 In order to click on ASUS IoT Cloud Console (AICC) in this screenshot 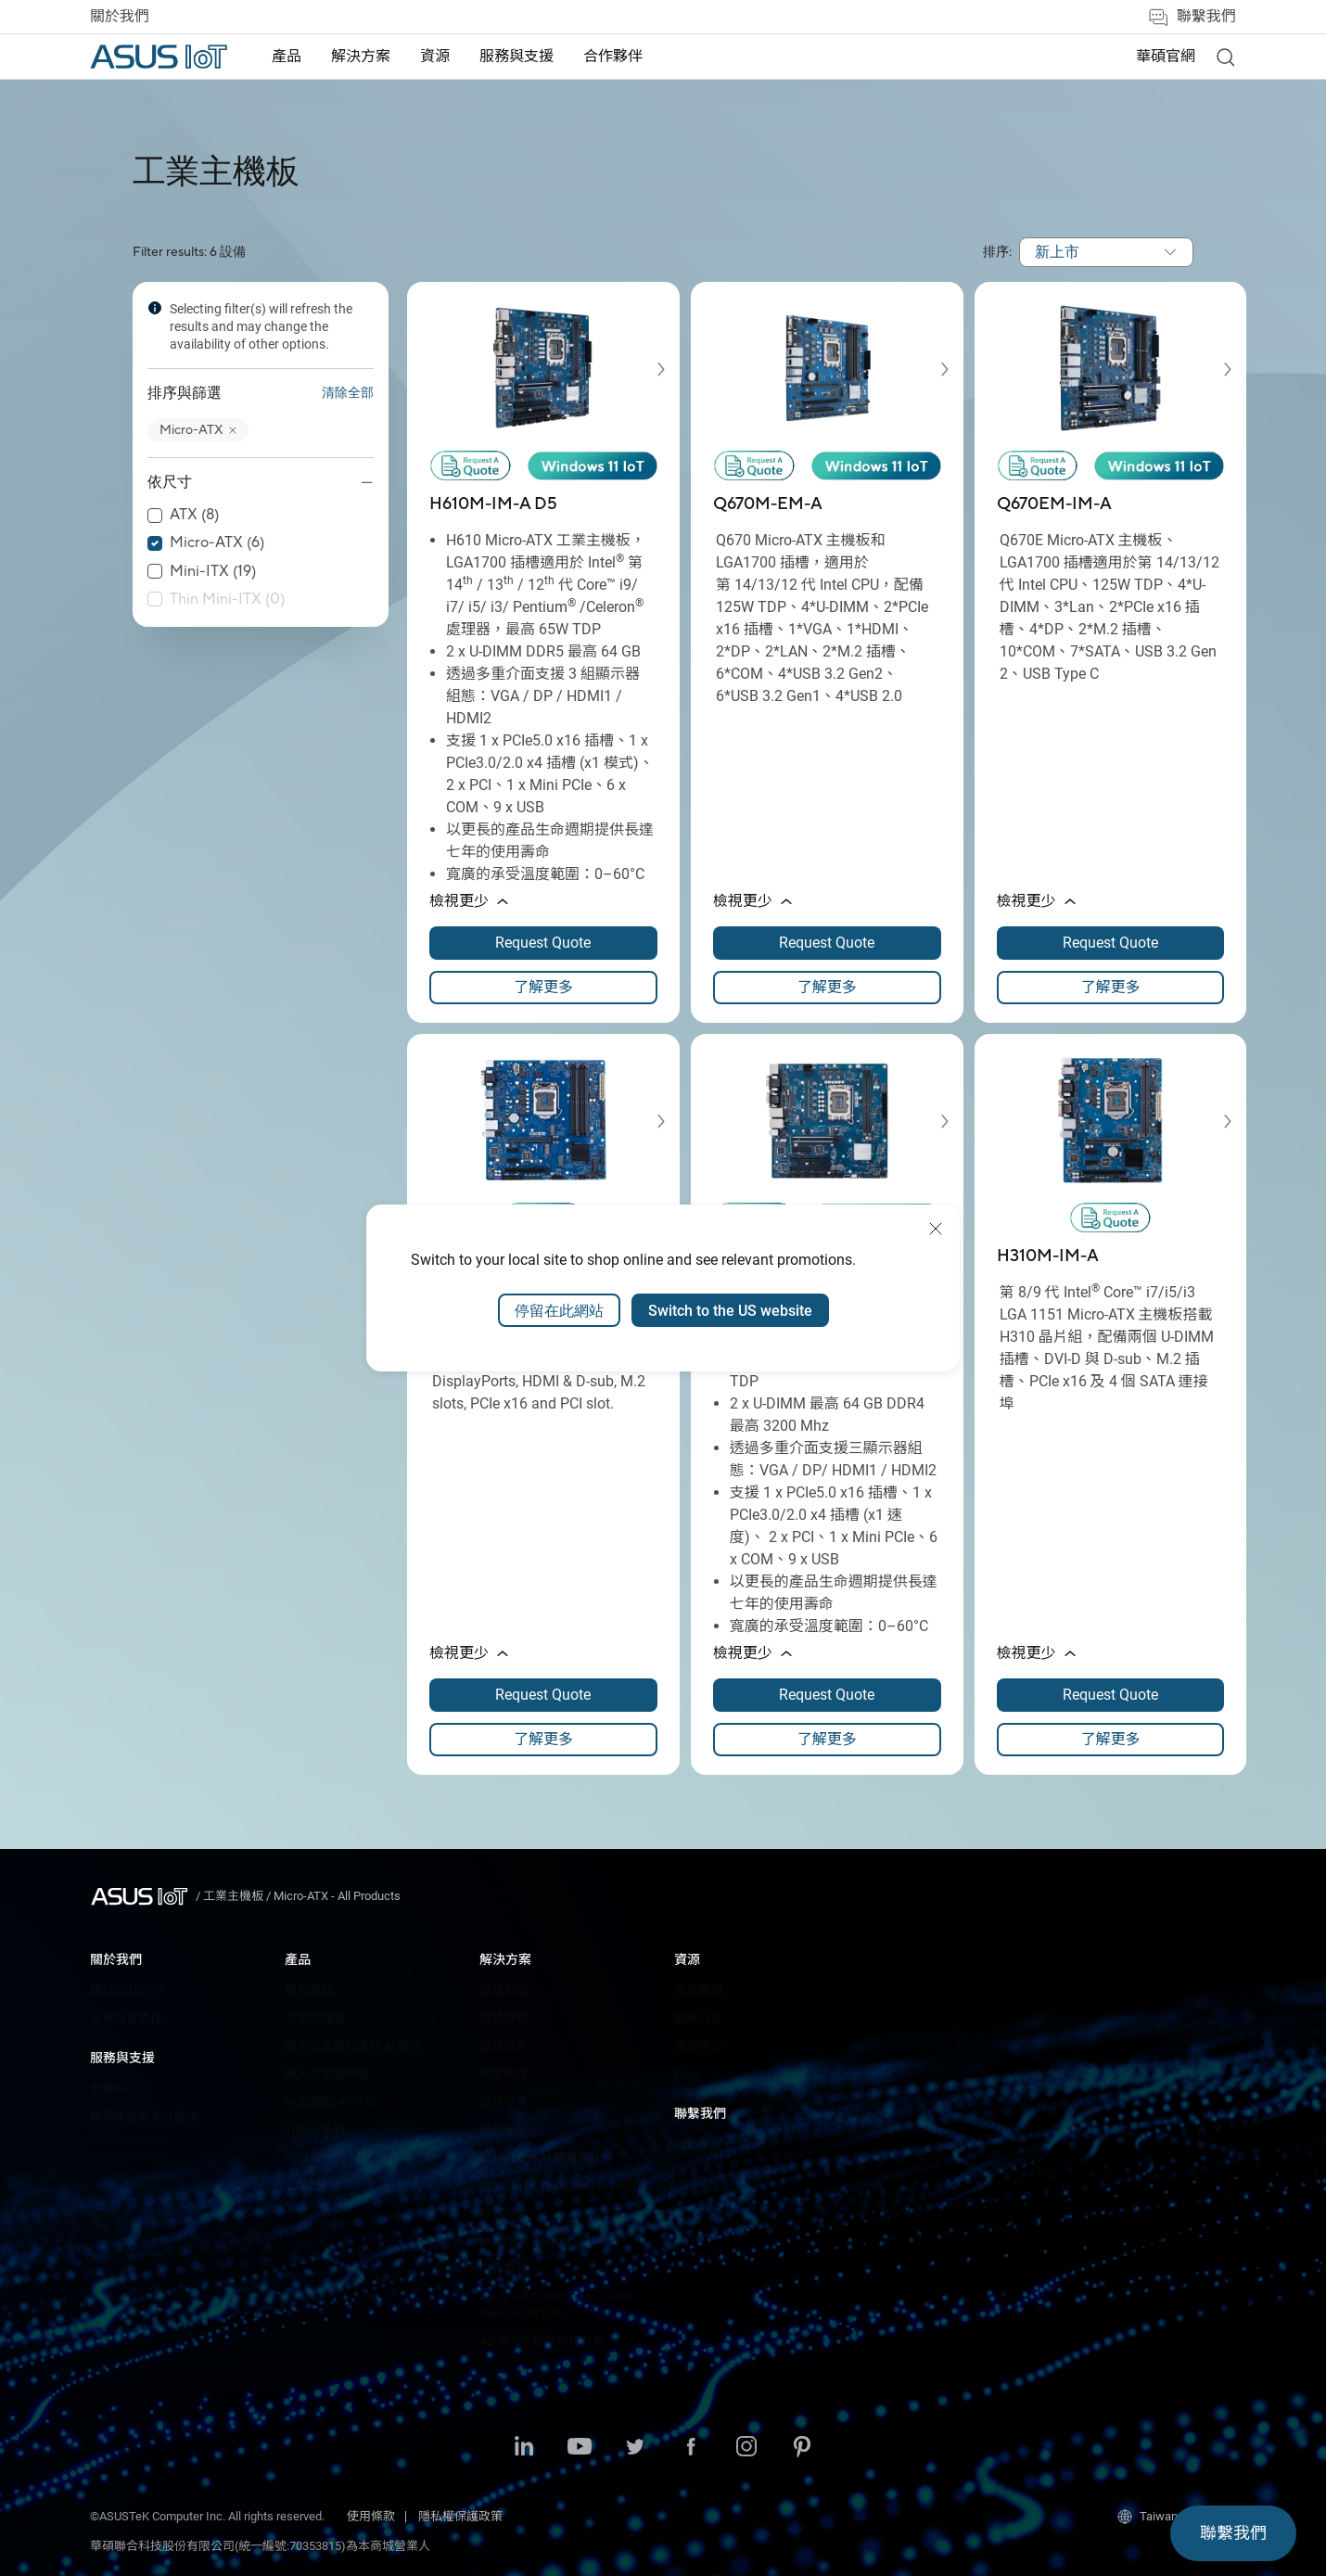, I will do `click(561, 2185)`.